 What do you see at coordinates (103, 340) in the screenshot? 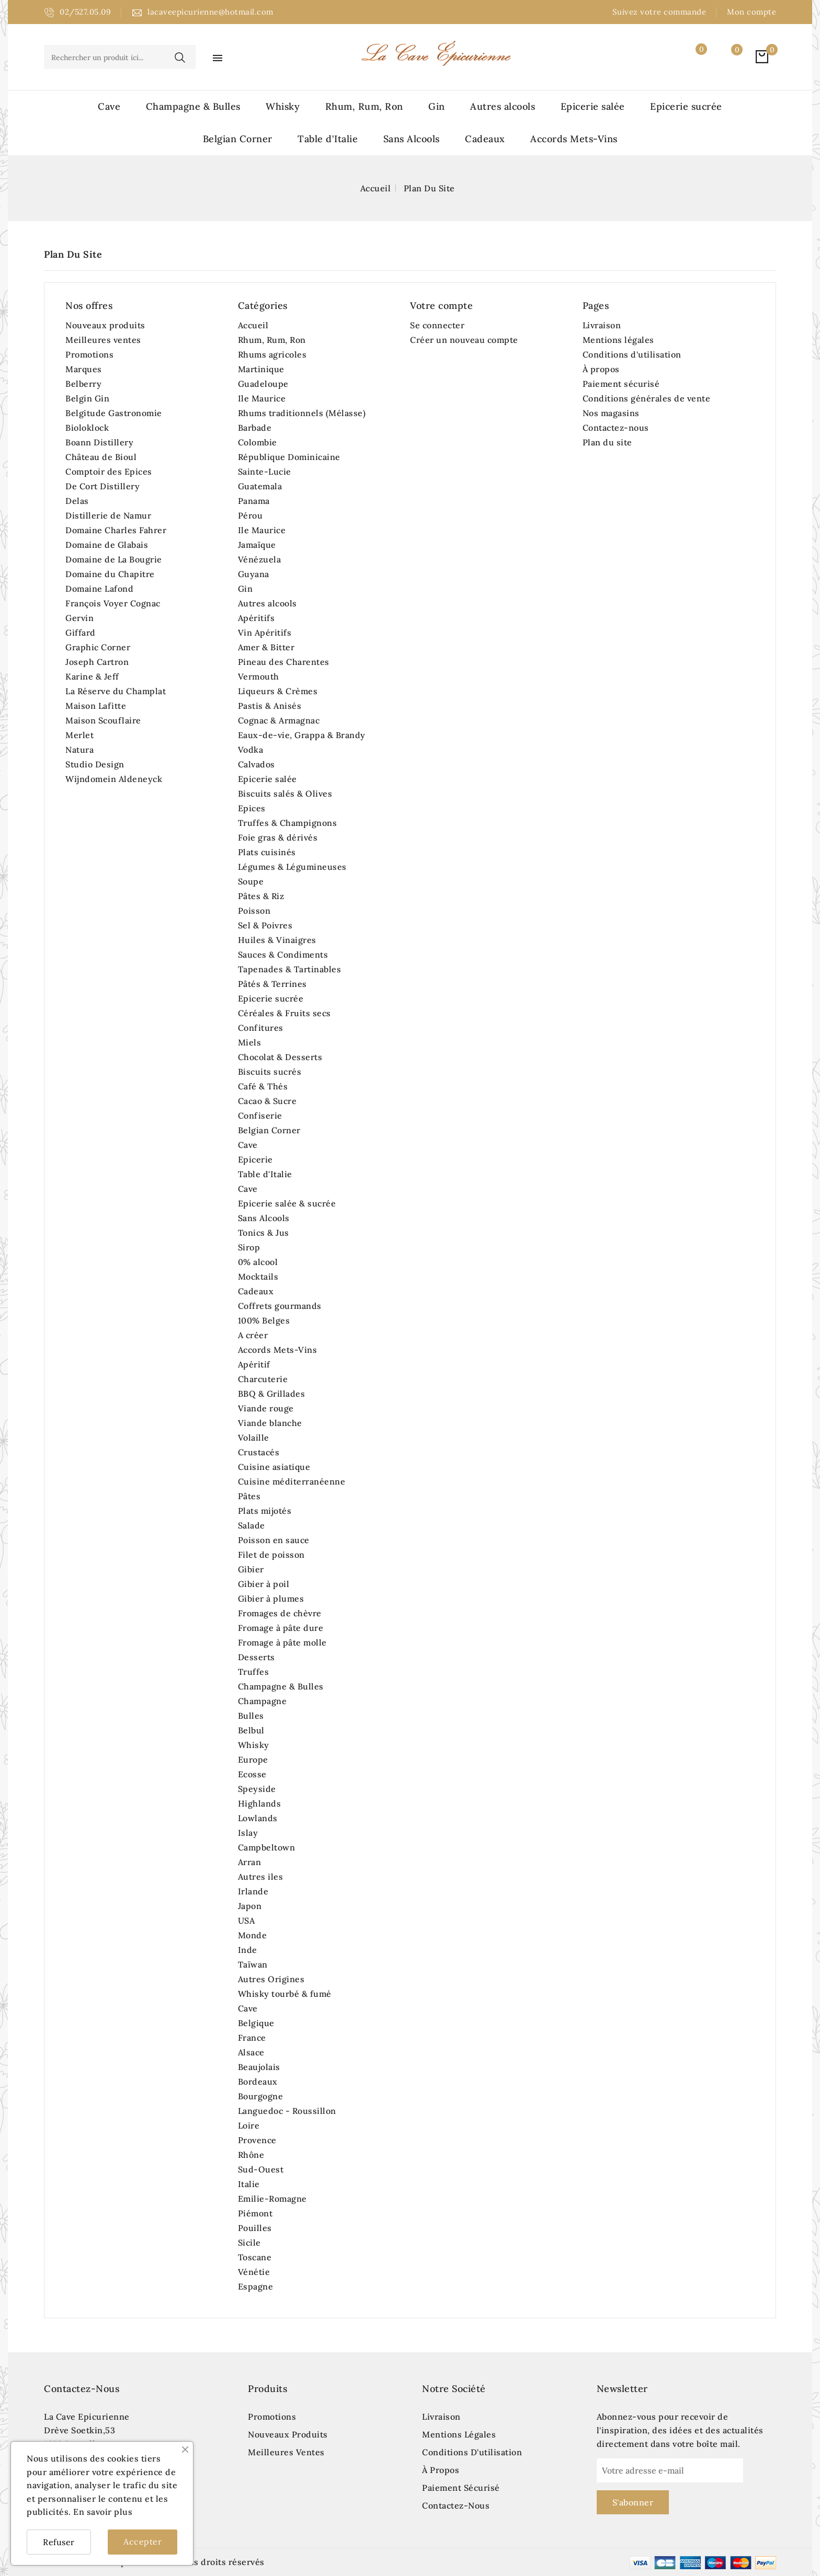
I see `Meilleures ventes` at bounding box center [103, 340].